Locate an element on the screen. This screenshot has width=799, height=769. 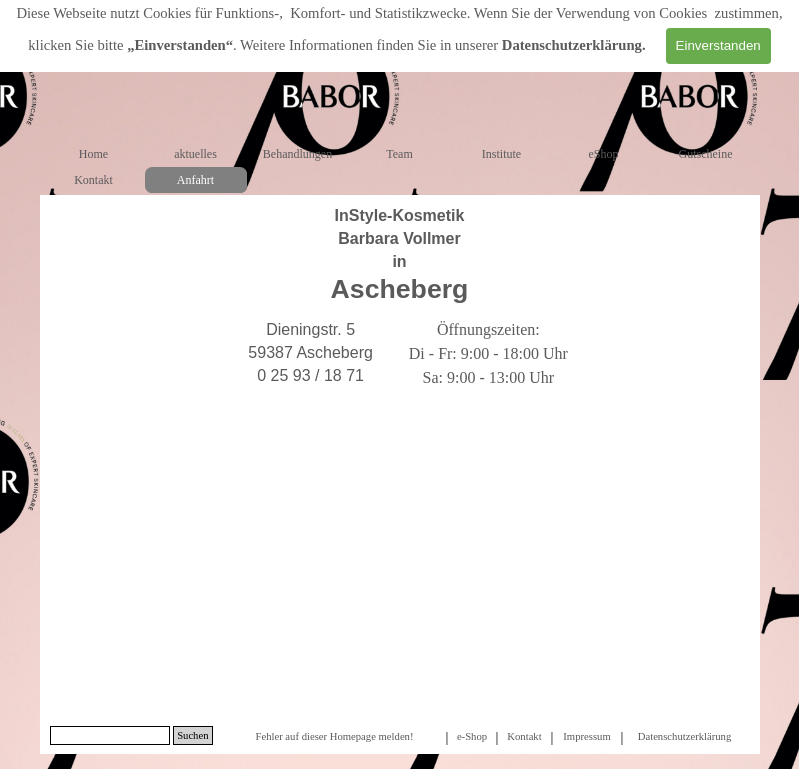
Suchen is located at coordinates (192, 735).